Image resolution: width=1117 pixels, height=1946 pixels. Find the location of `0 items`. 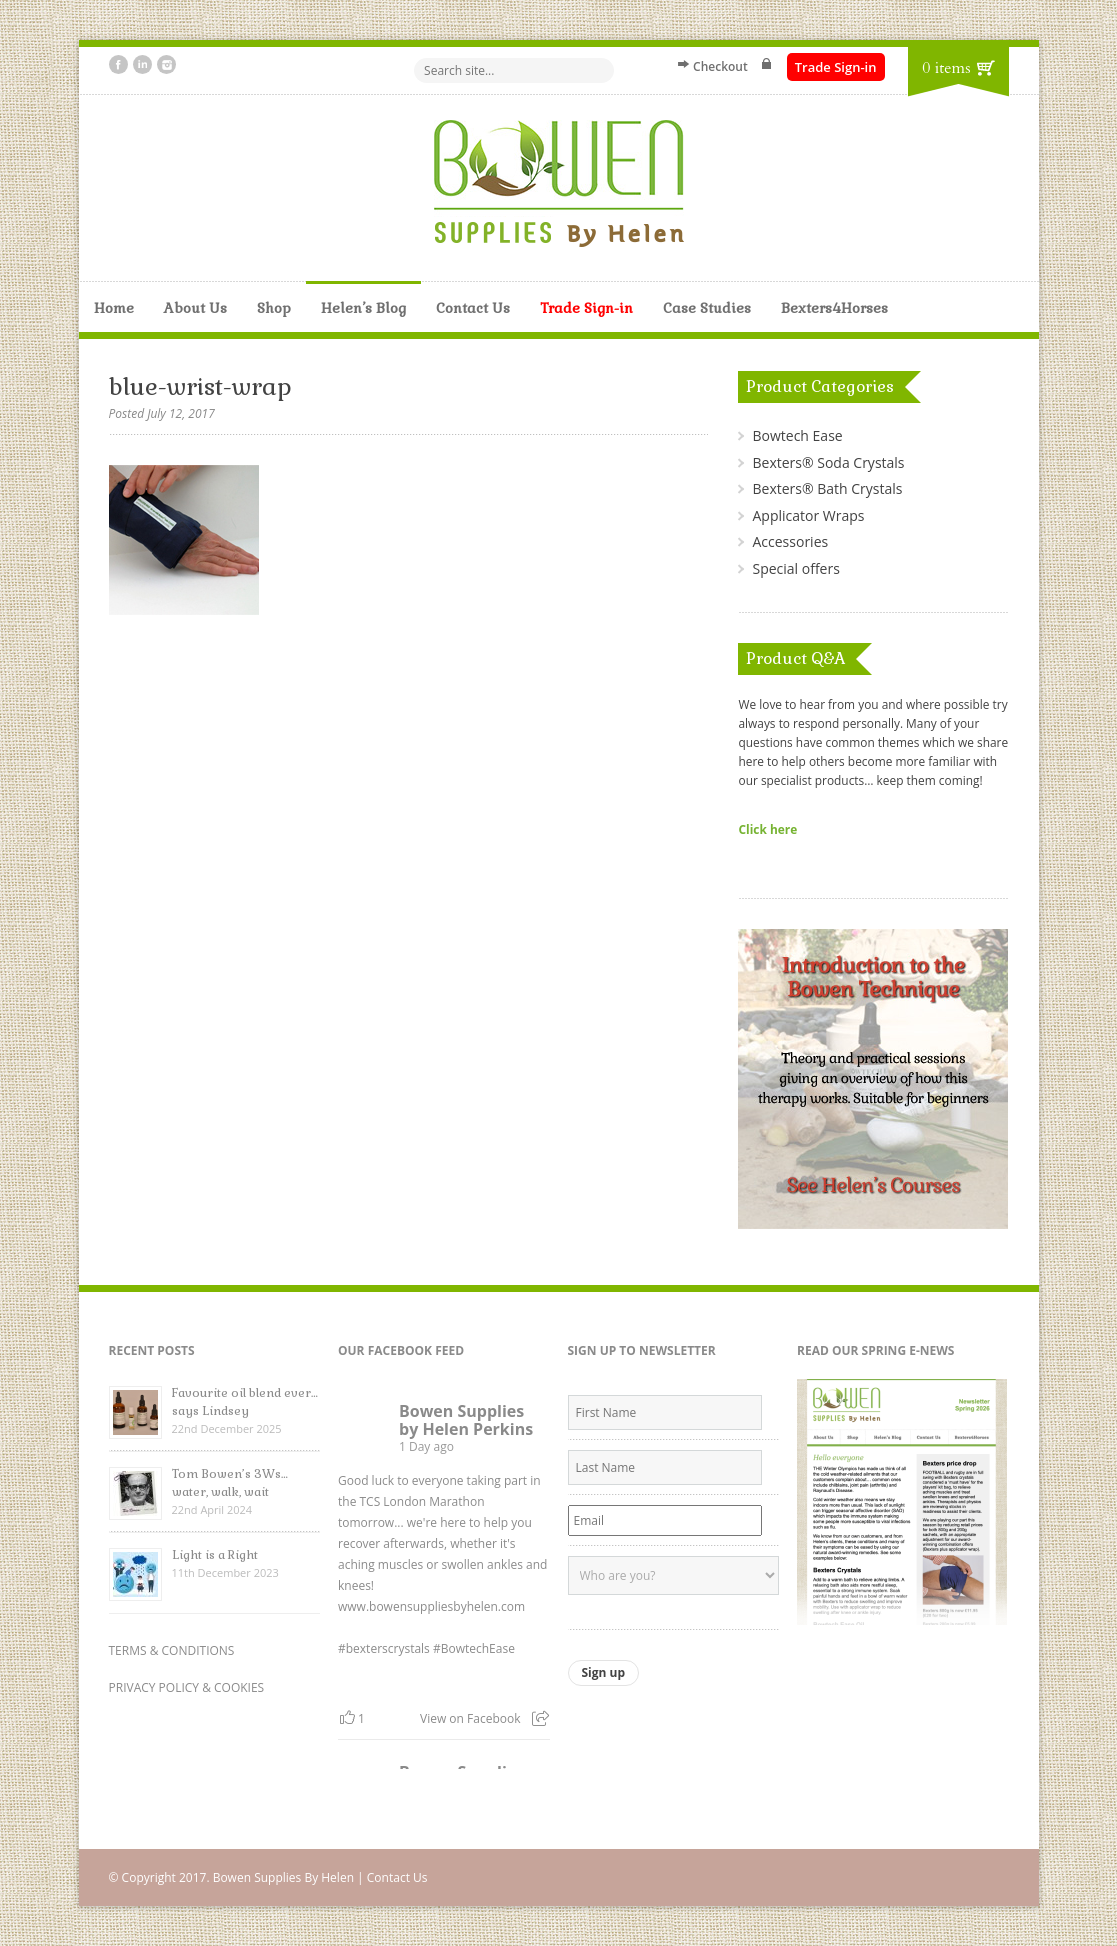

0 items is located at coordinates (946, 68).